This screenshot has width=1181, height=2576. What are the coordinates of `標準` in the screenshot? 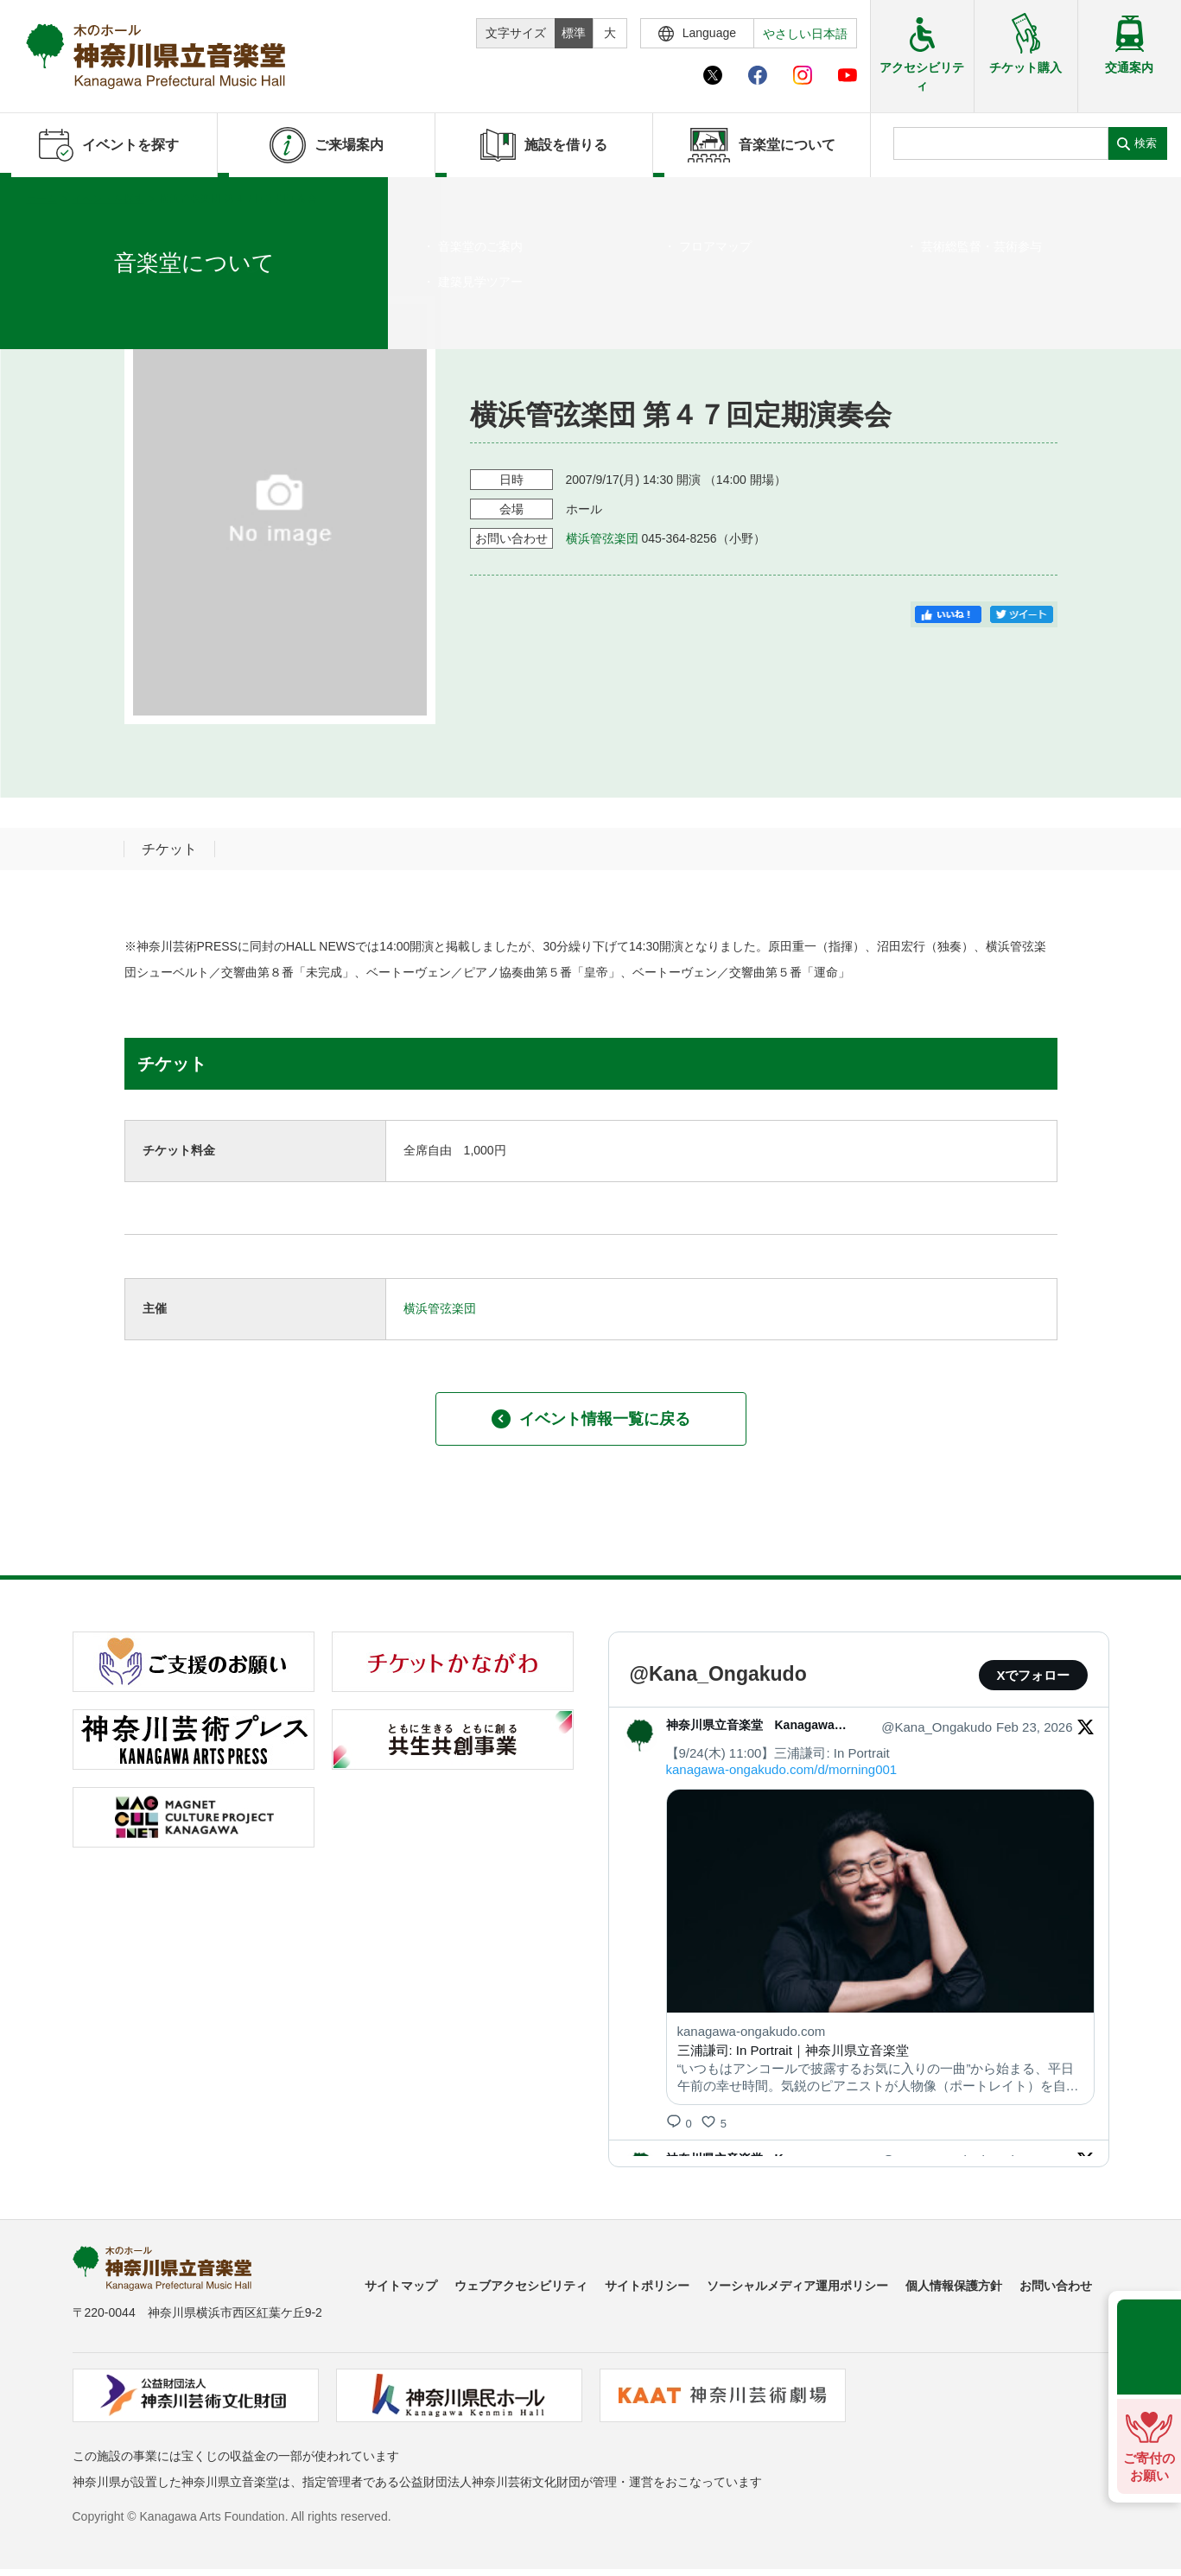 It's located at (574, 33).